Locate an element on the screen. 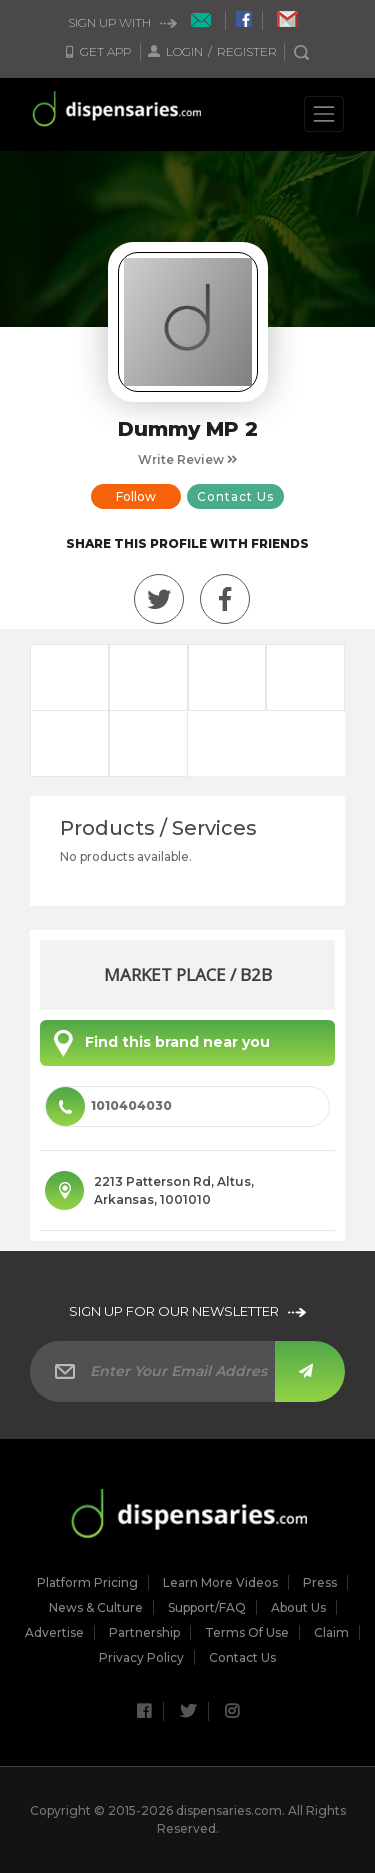  Get App is located at coordinates (98, 51).